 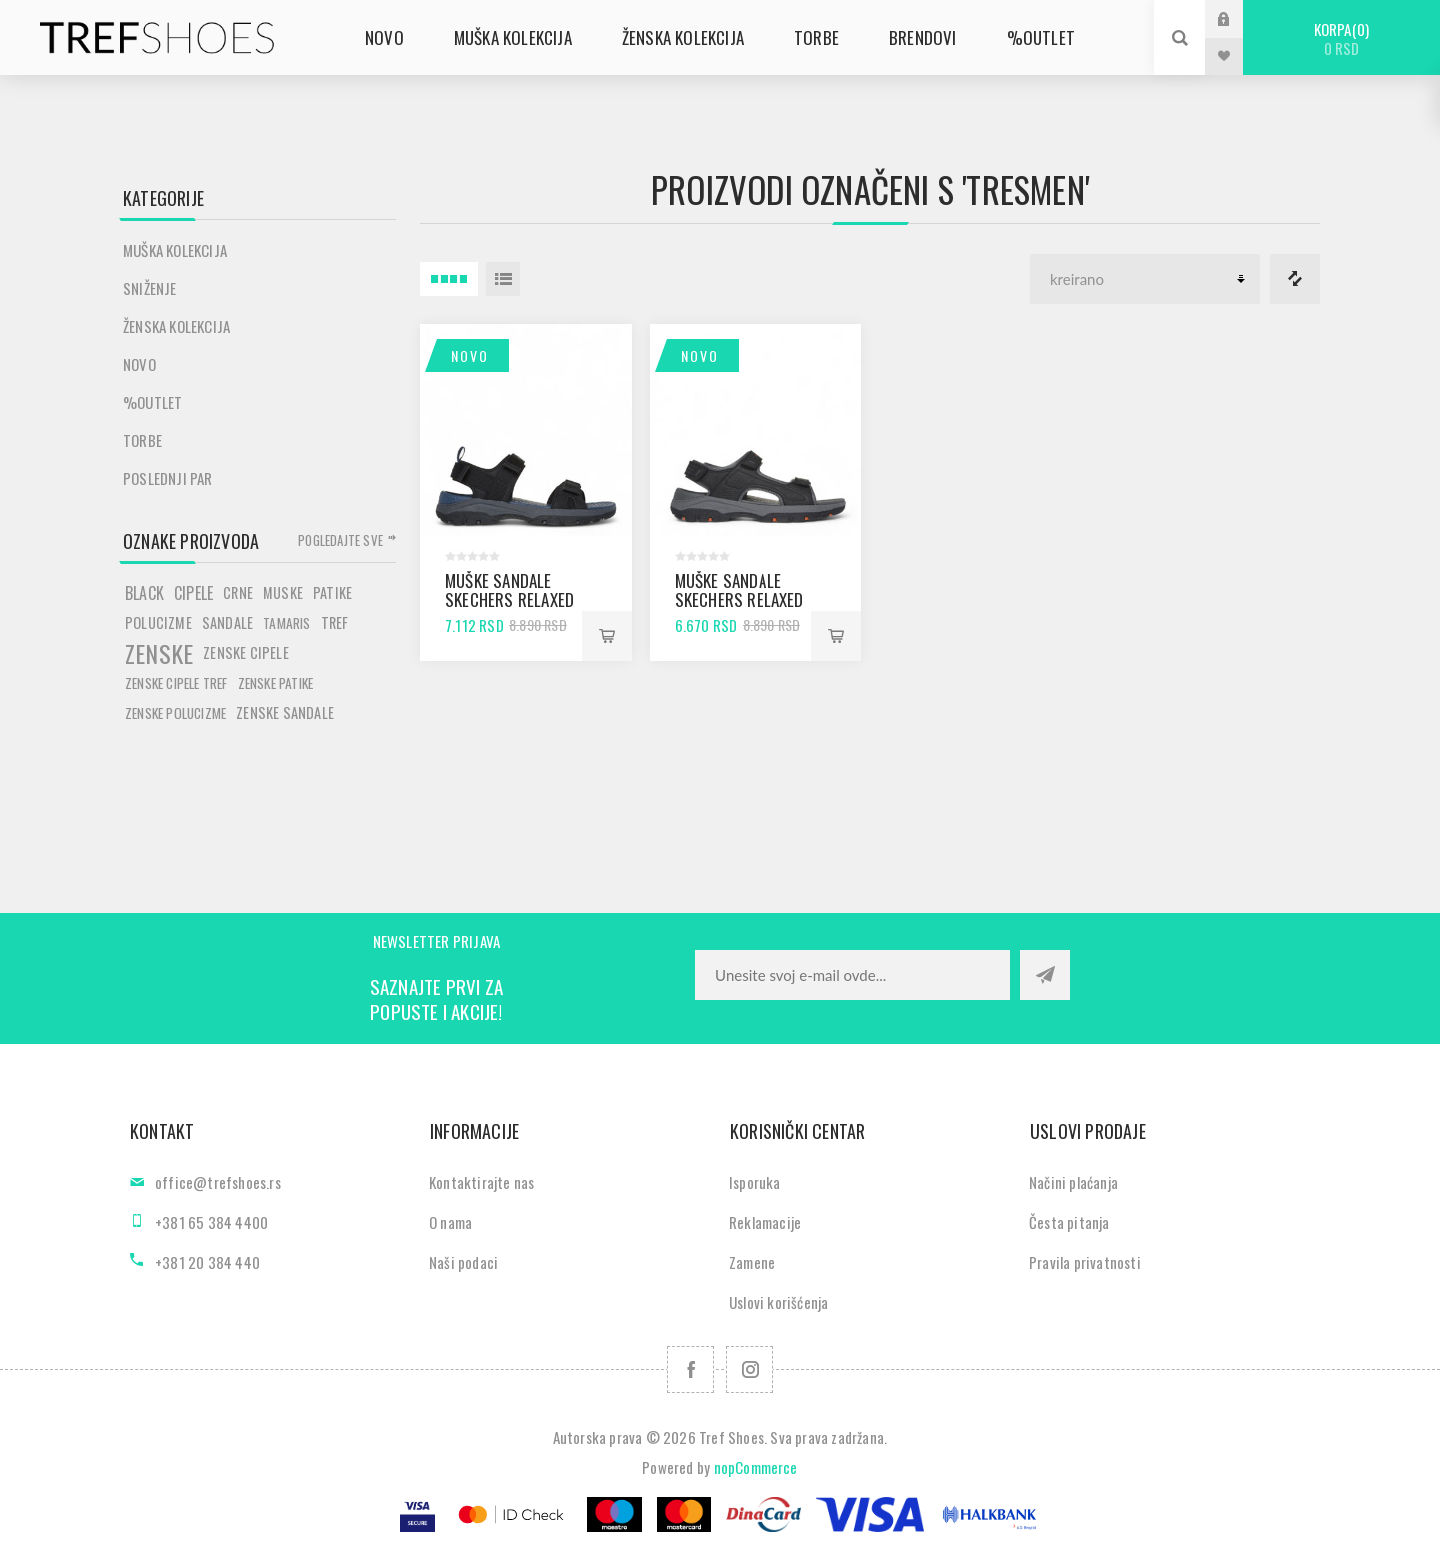 I want to click on tref, so click(x=335, y=622).